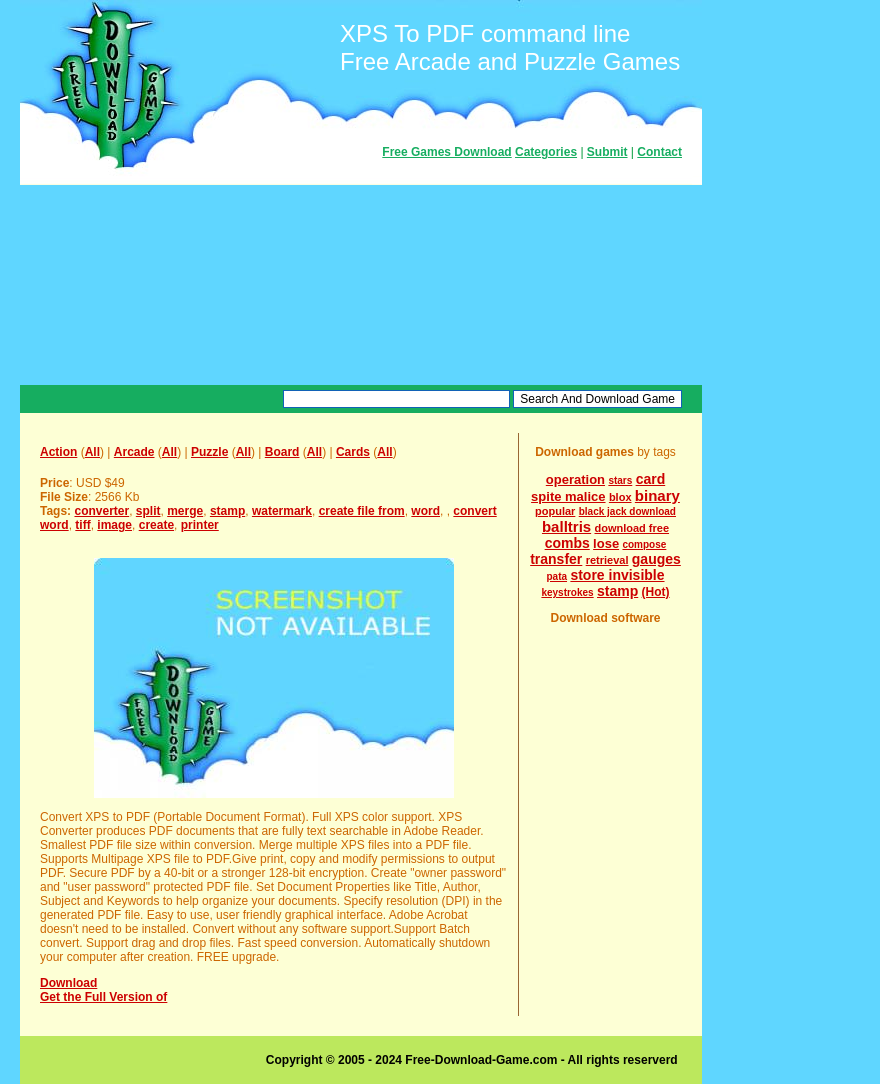  I want to click on Arcade, so click(134, 452).